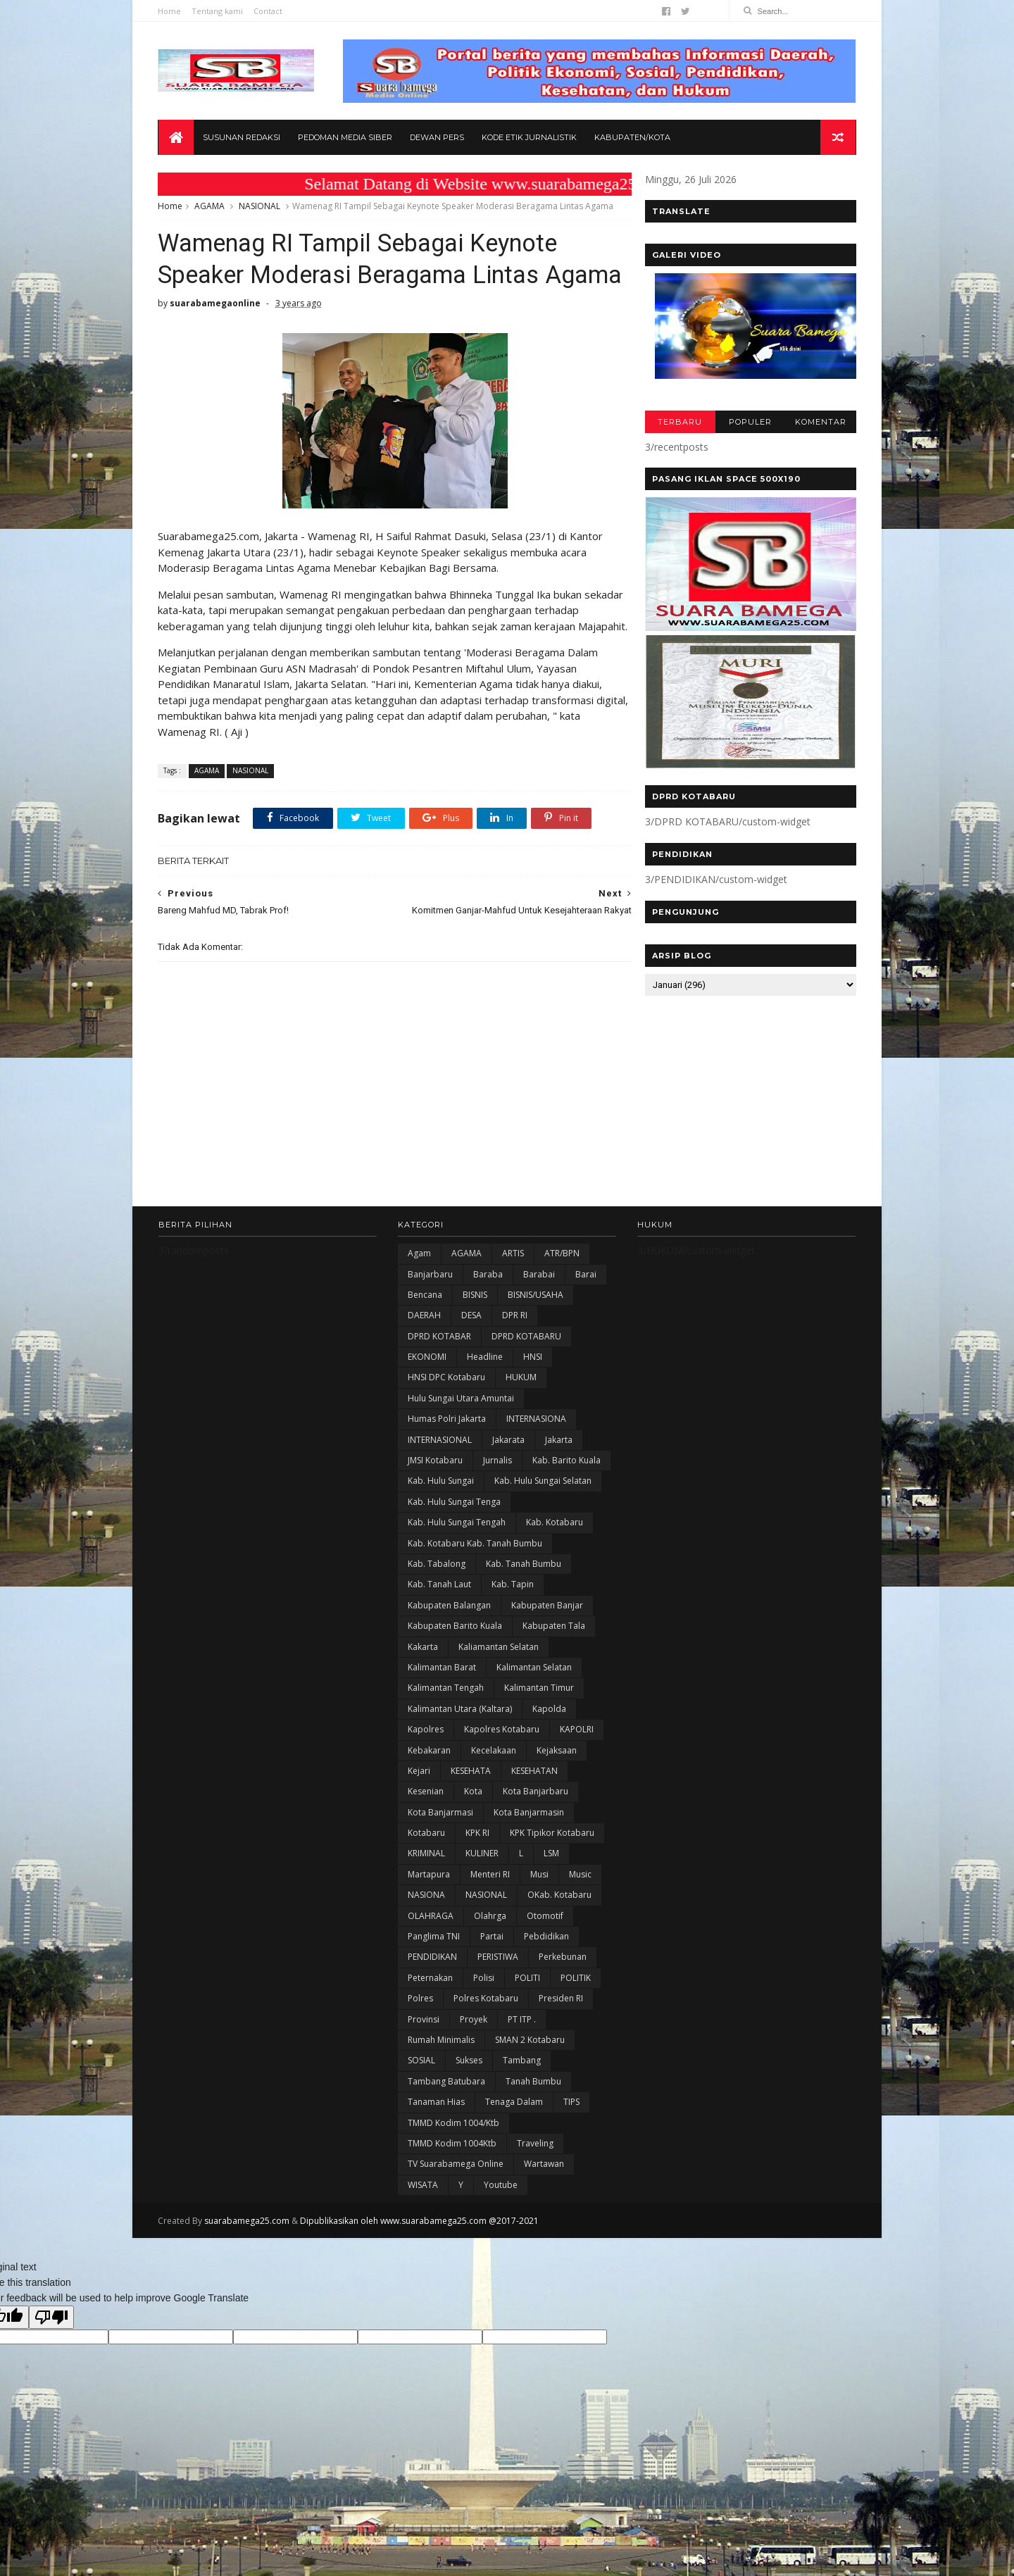  What do you see at coordinates (483, 2028) in the screenshot?
I see `polisi` at bounding box center [483, 2028].